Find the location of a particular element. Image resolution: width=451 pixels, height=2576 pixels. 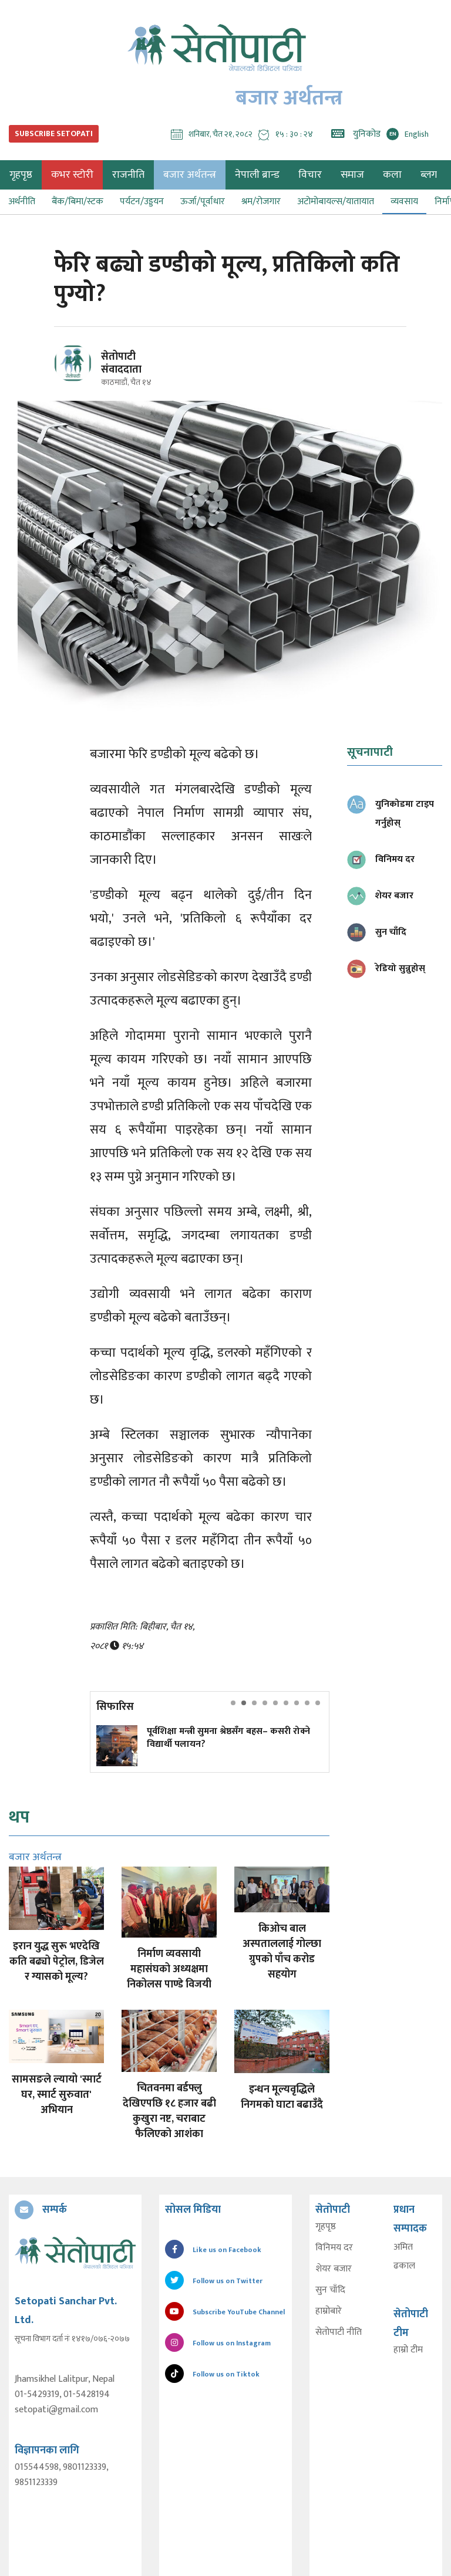

बजार अर्थतन्त्र is located at coordinates (189, 175).